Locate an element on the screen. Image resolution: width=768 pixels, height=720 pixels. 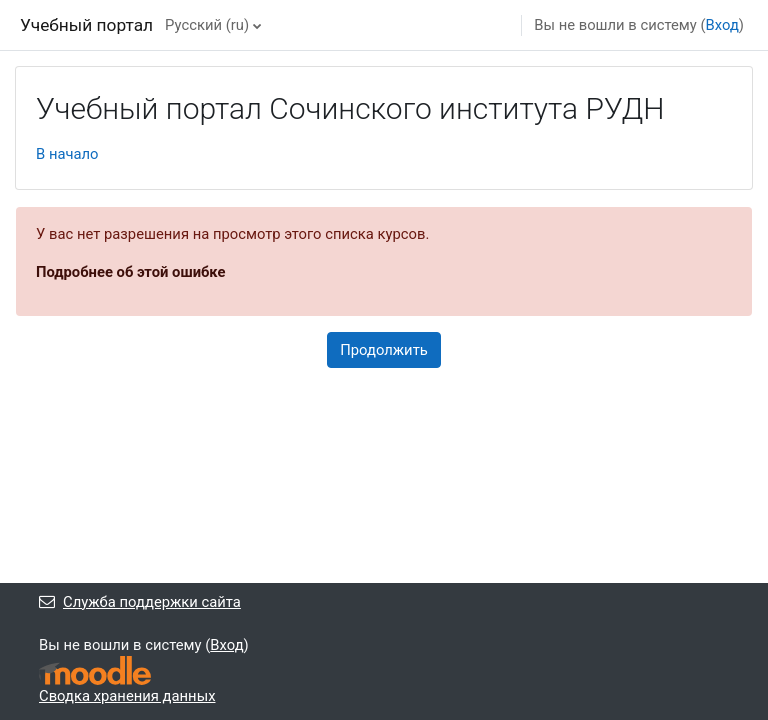
Вход is located at coordinates (722, 25).